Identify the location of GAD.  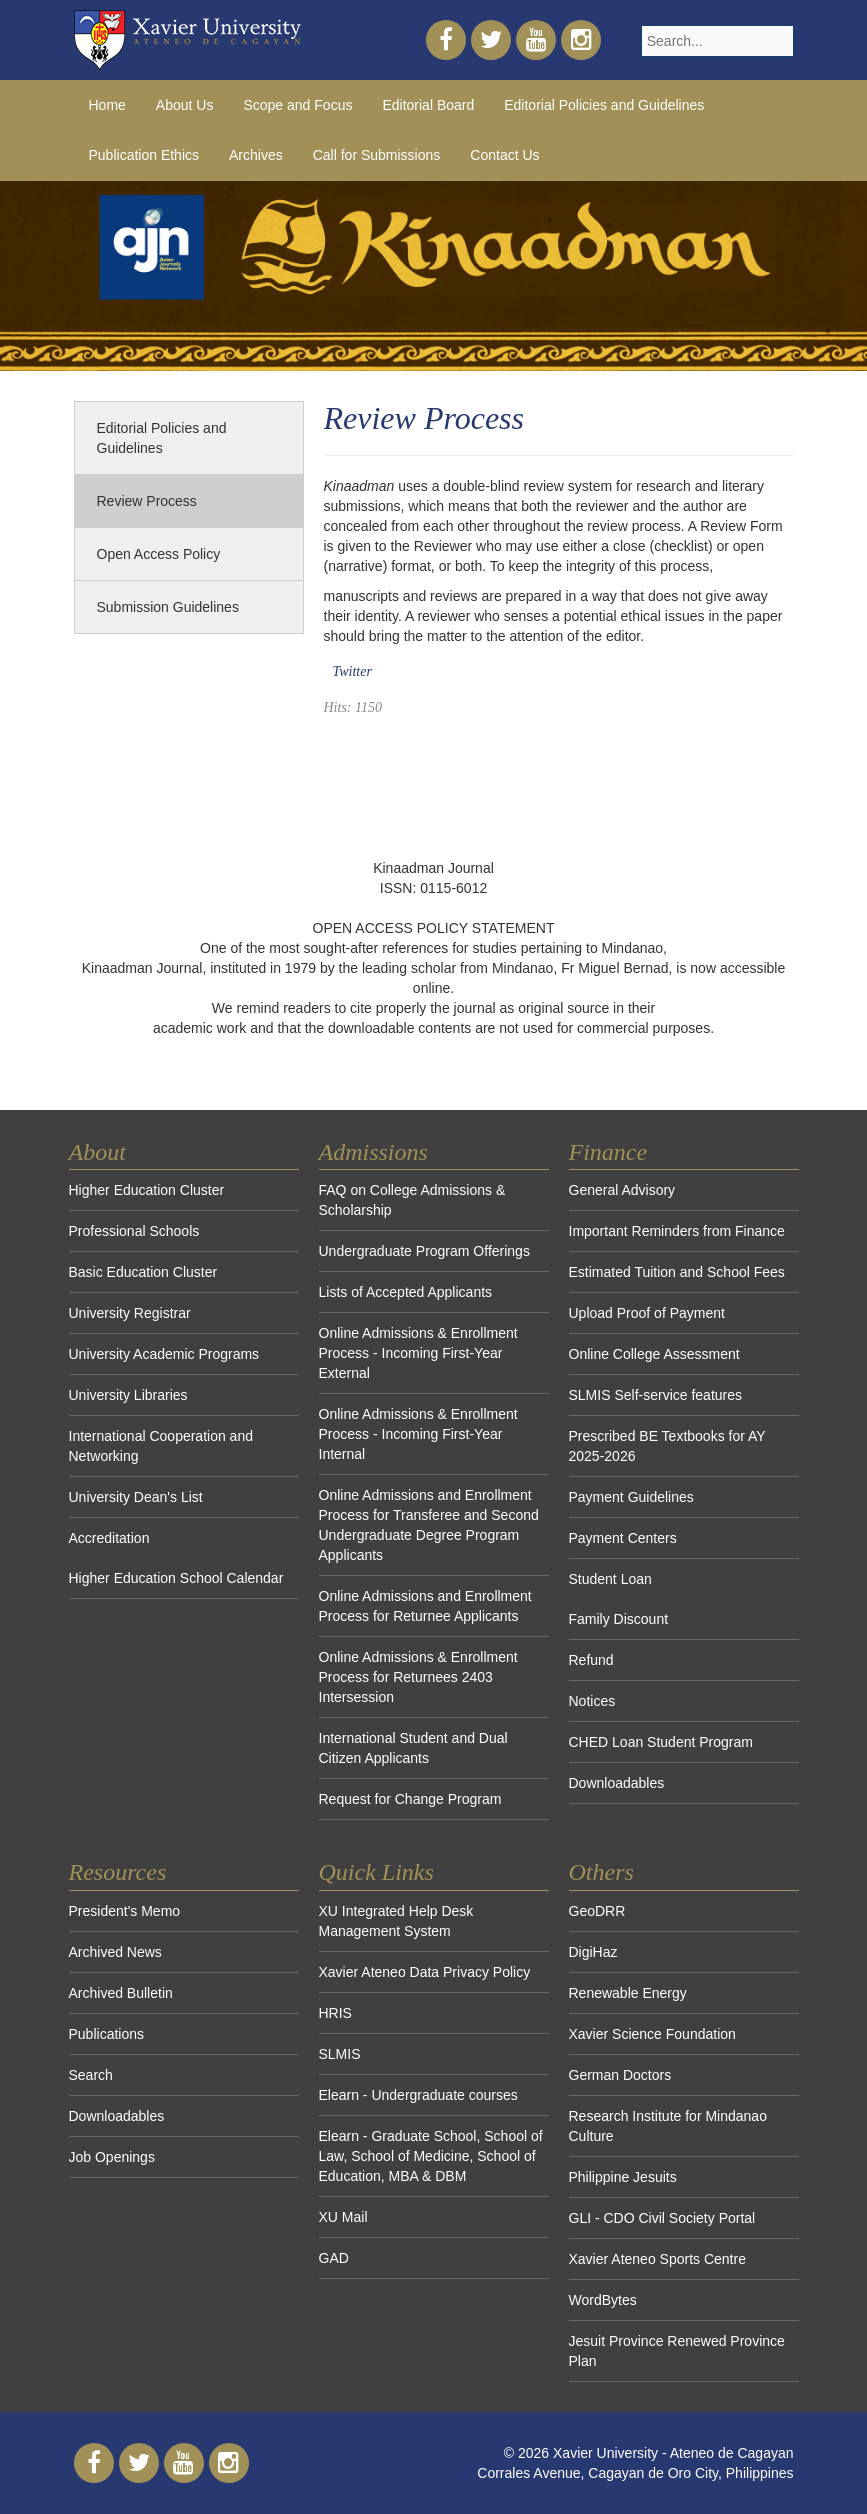
(334, 2258).